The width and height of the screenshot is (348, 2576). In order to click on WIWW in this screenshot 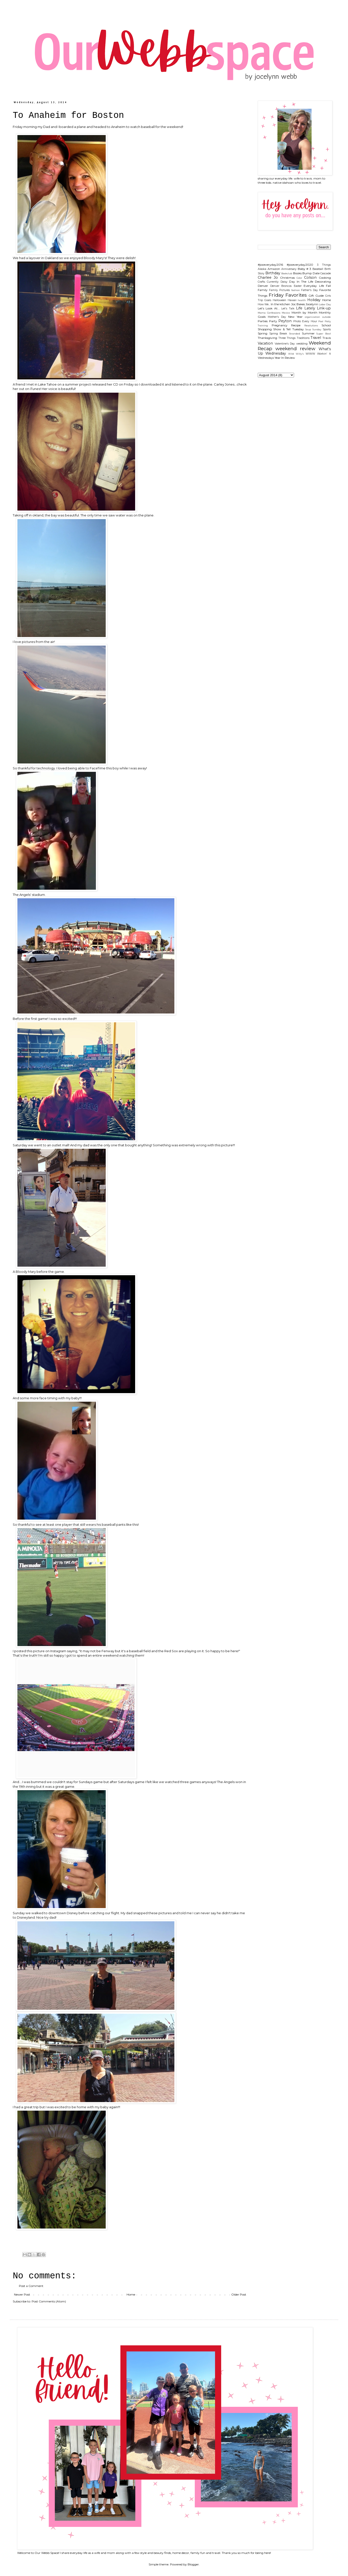, I will do `click(310, 353)`.